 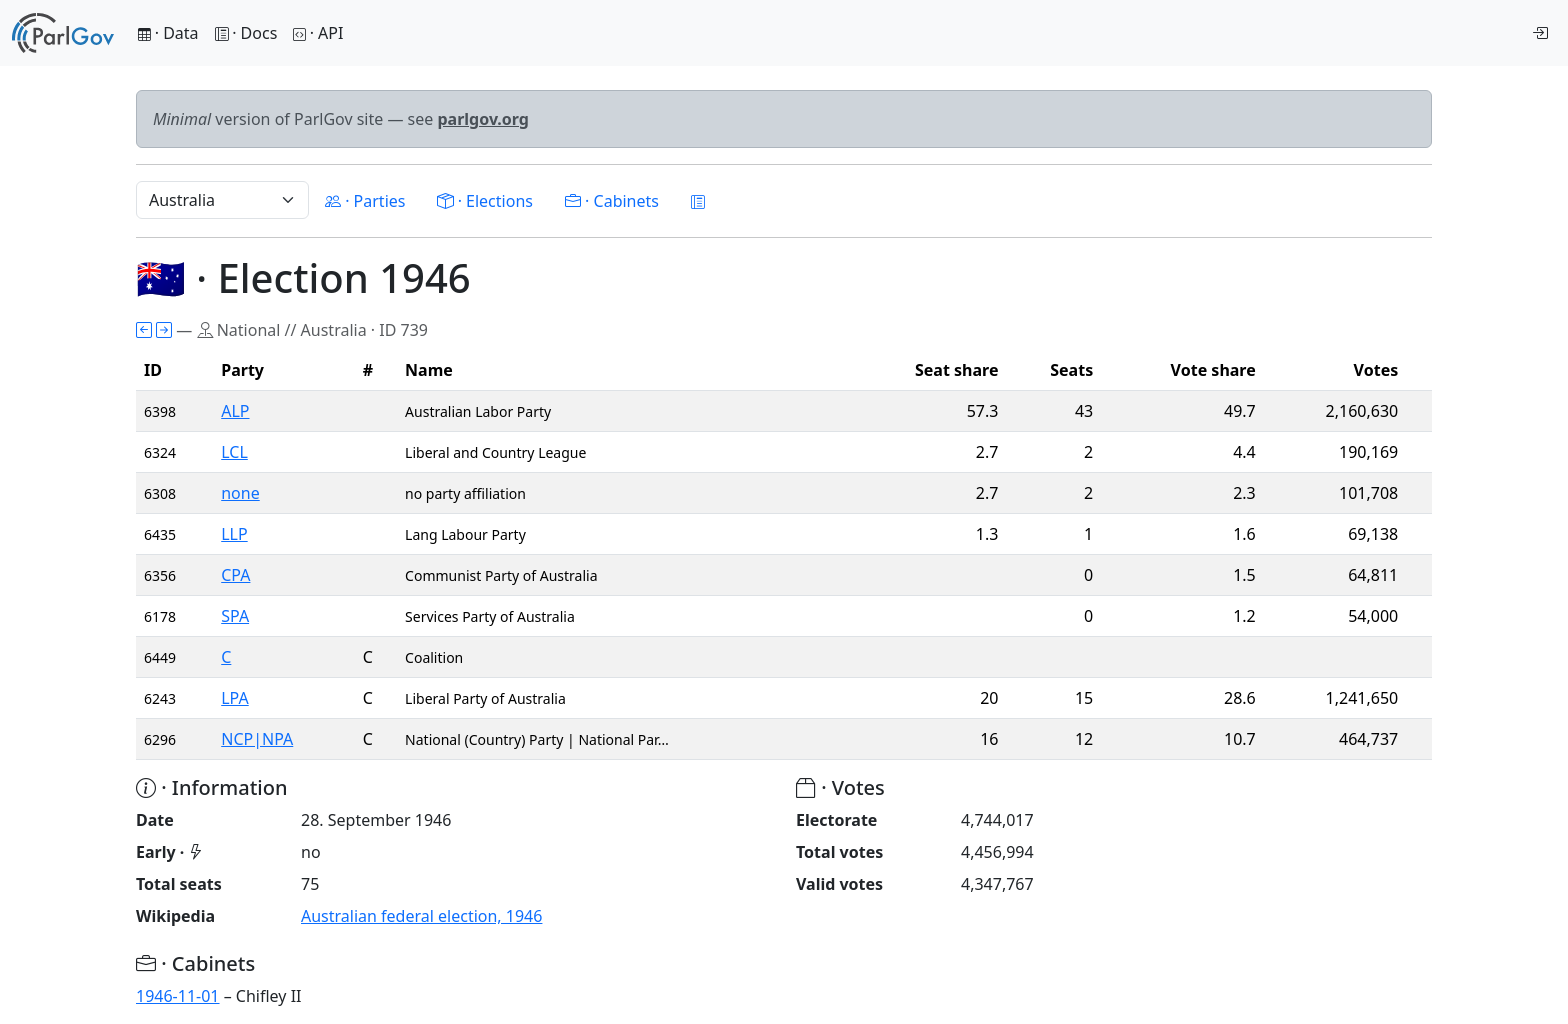 I want to click on · Parties, so click(x=365, y=201).